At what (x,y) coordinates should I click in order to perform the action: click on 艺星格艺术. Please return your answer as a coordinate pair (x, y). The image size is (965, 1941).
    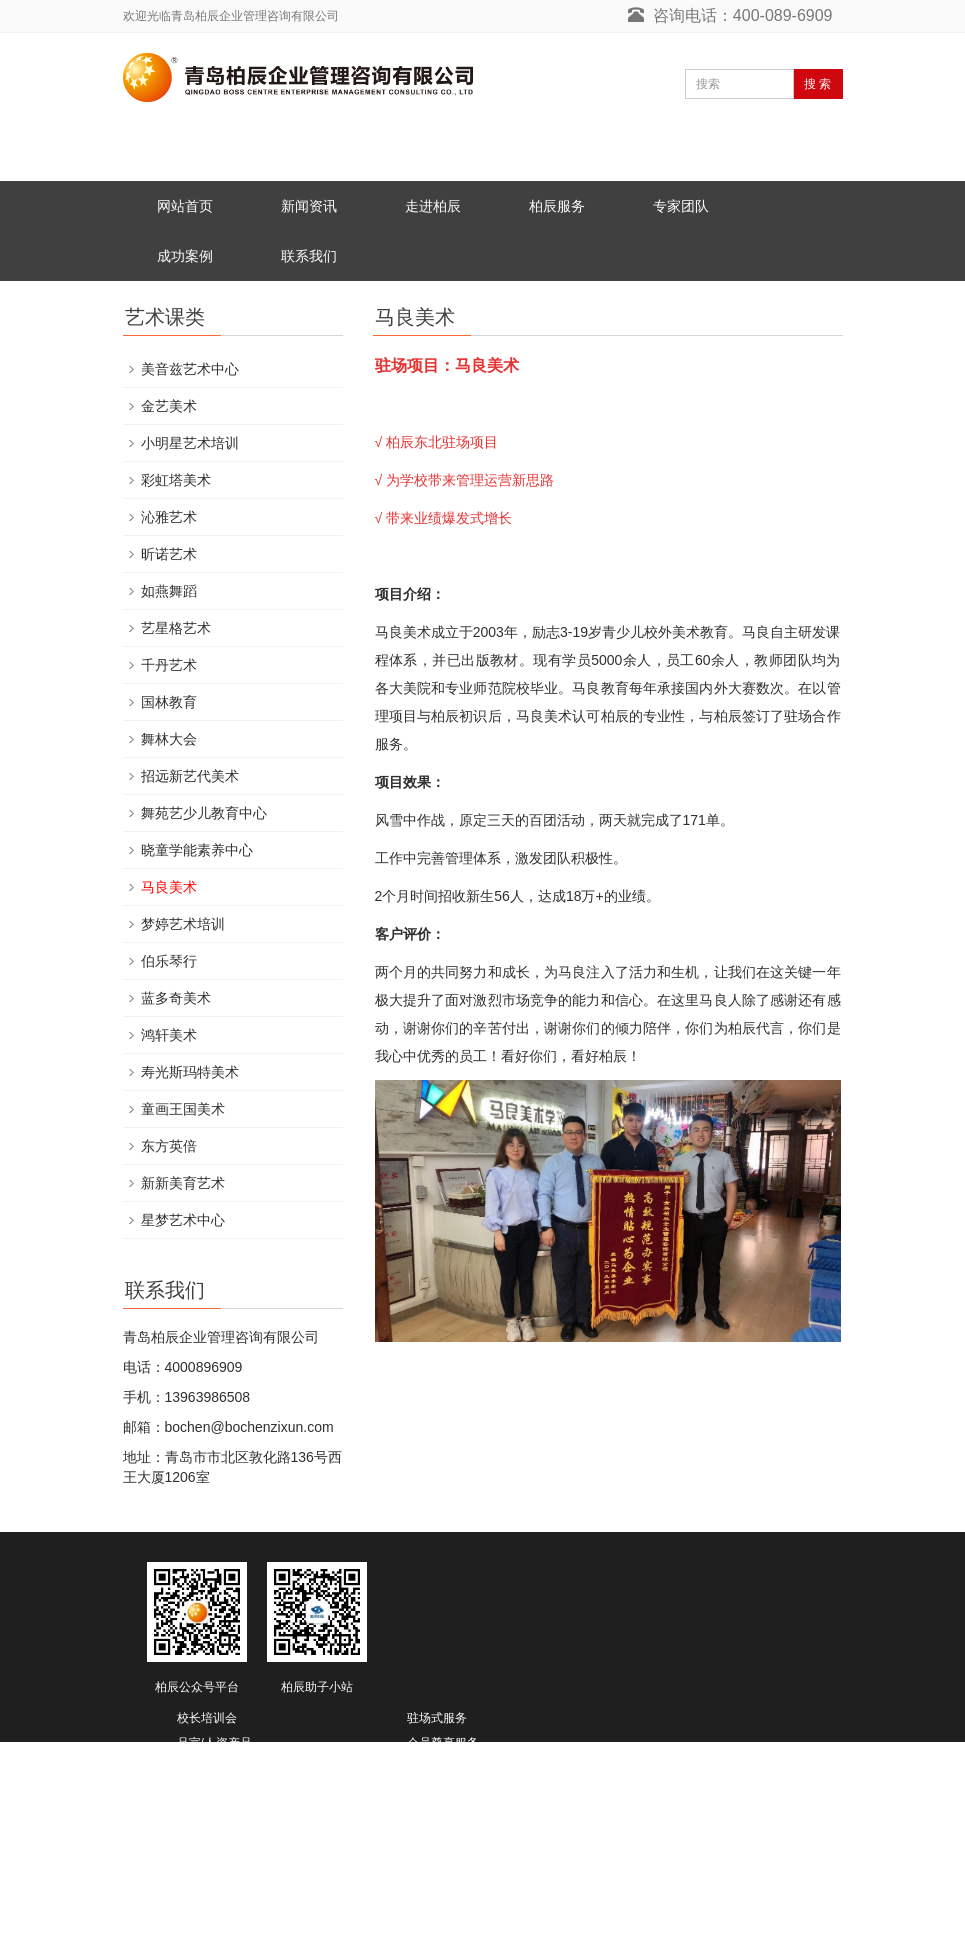
    Looking at the image, I should click on (176, 628).